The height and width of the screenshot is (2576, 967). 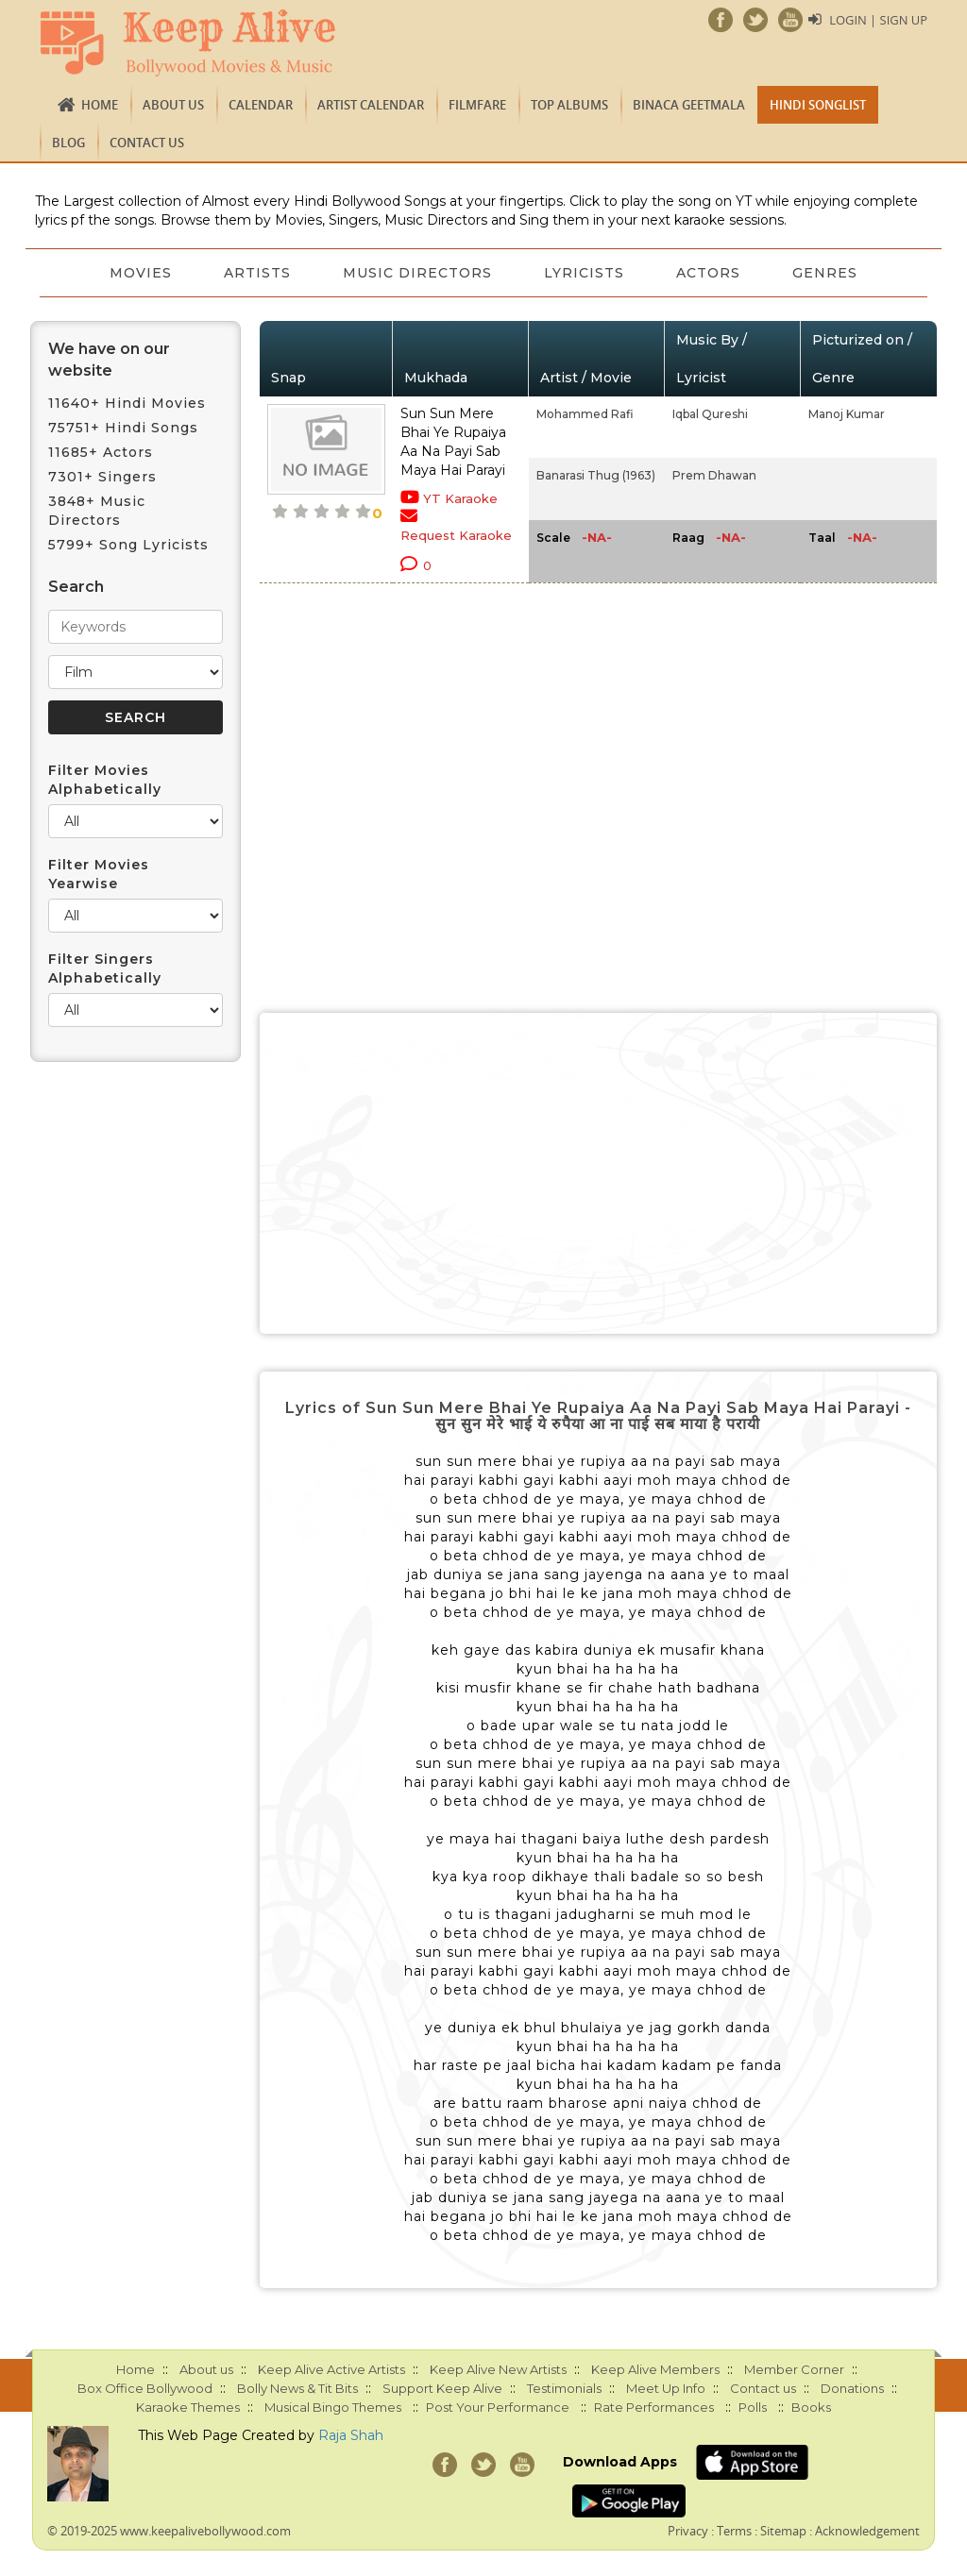 What do you see at coordinates (827, 272) in the screenshot?
I see `Genres` at bounding box center [827, 272].